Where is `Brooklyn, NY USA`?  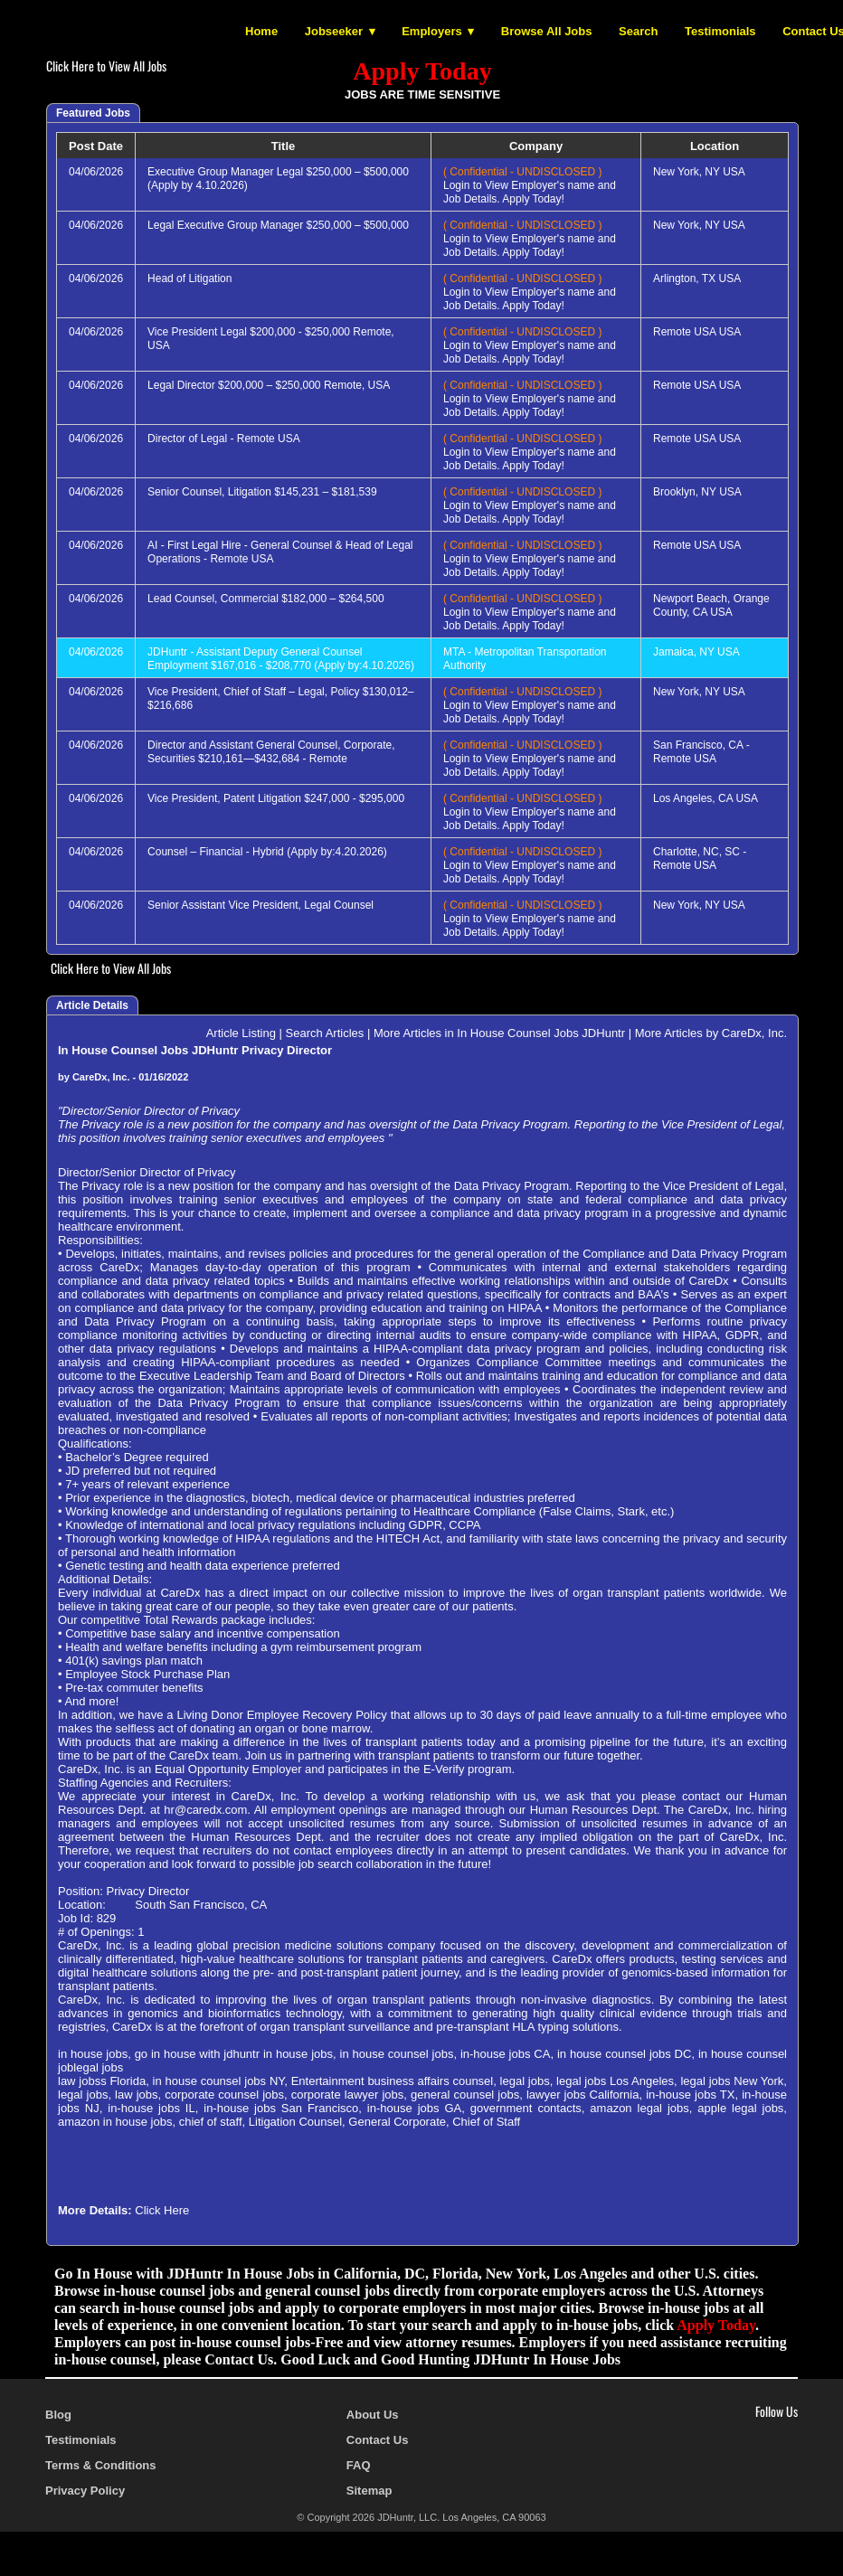
Brooklyn, NY USA is located at coordinates (697, 492).